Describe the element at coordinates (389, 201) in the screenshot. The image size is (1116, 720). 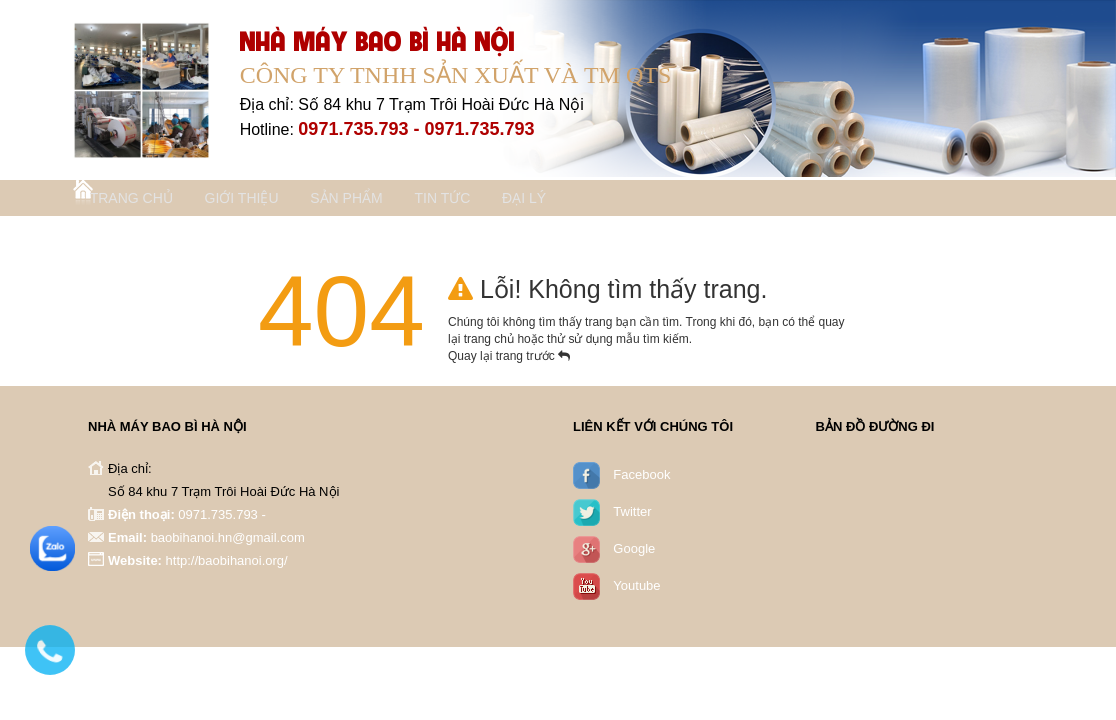
I see `Sản phẩm` at that location.